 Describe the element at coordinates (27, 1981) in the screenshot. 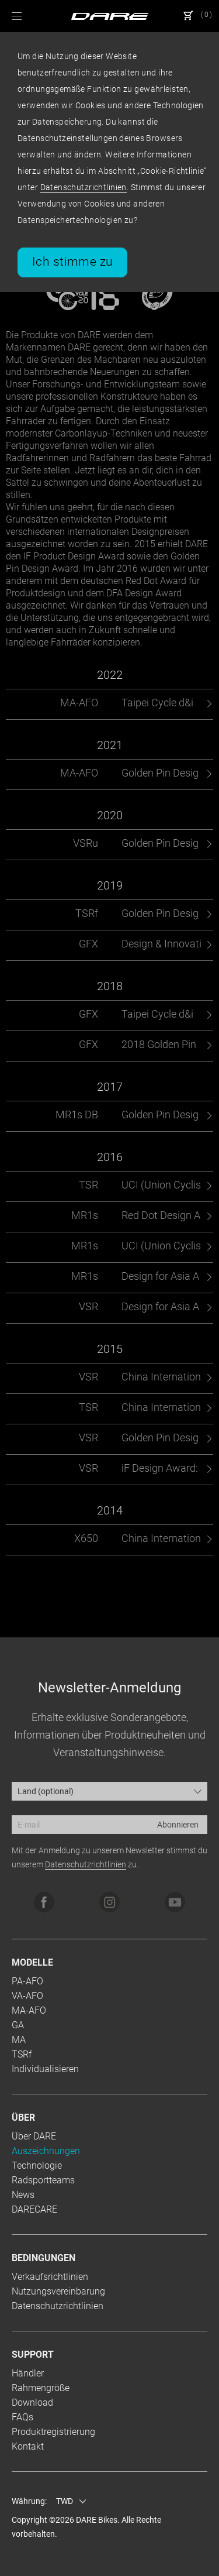

I see `PA-AFO` at that location.